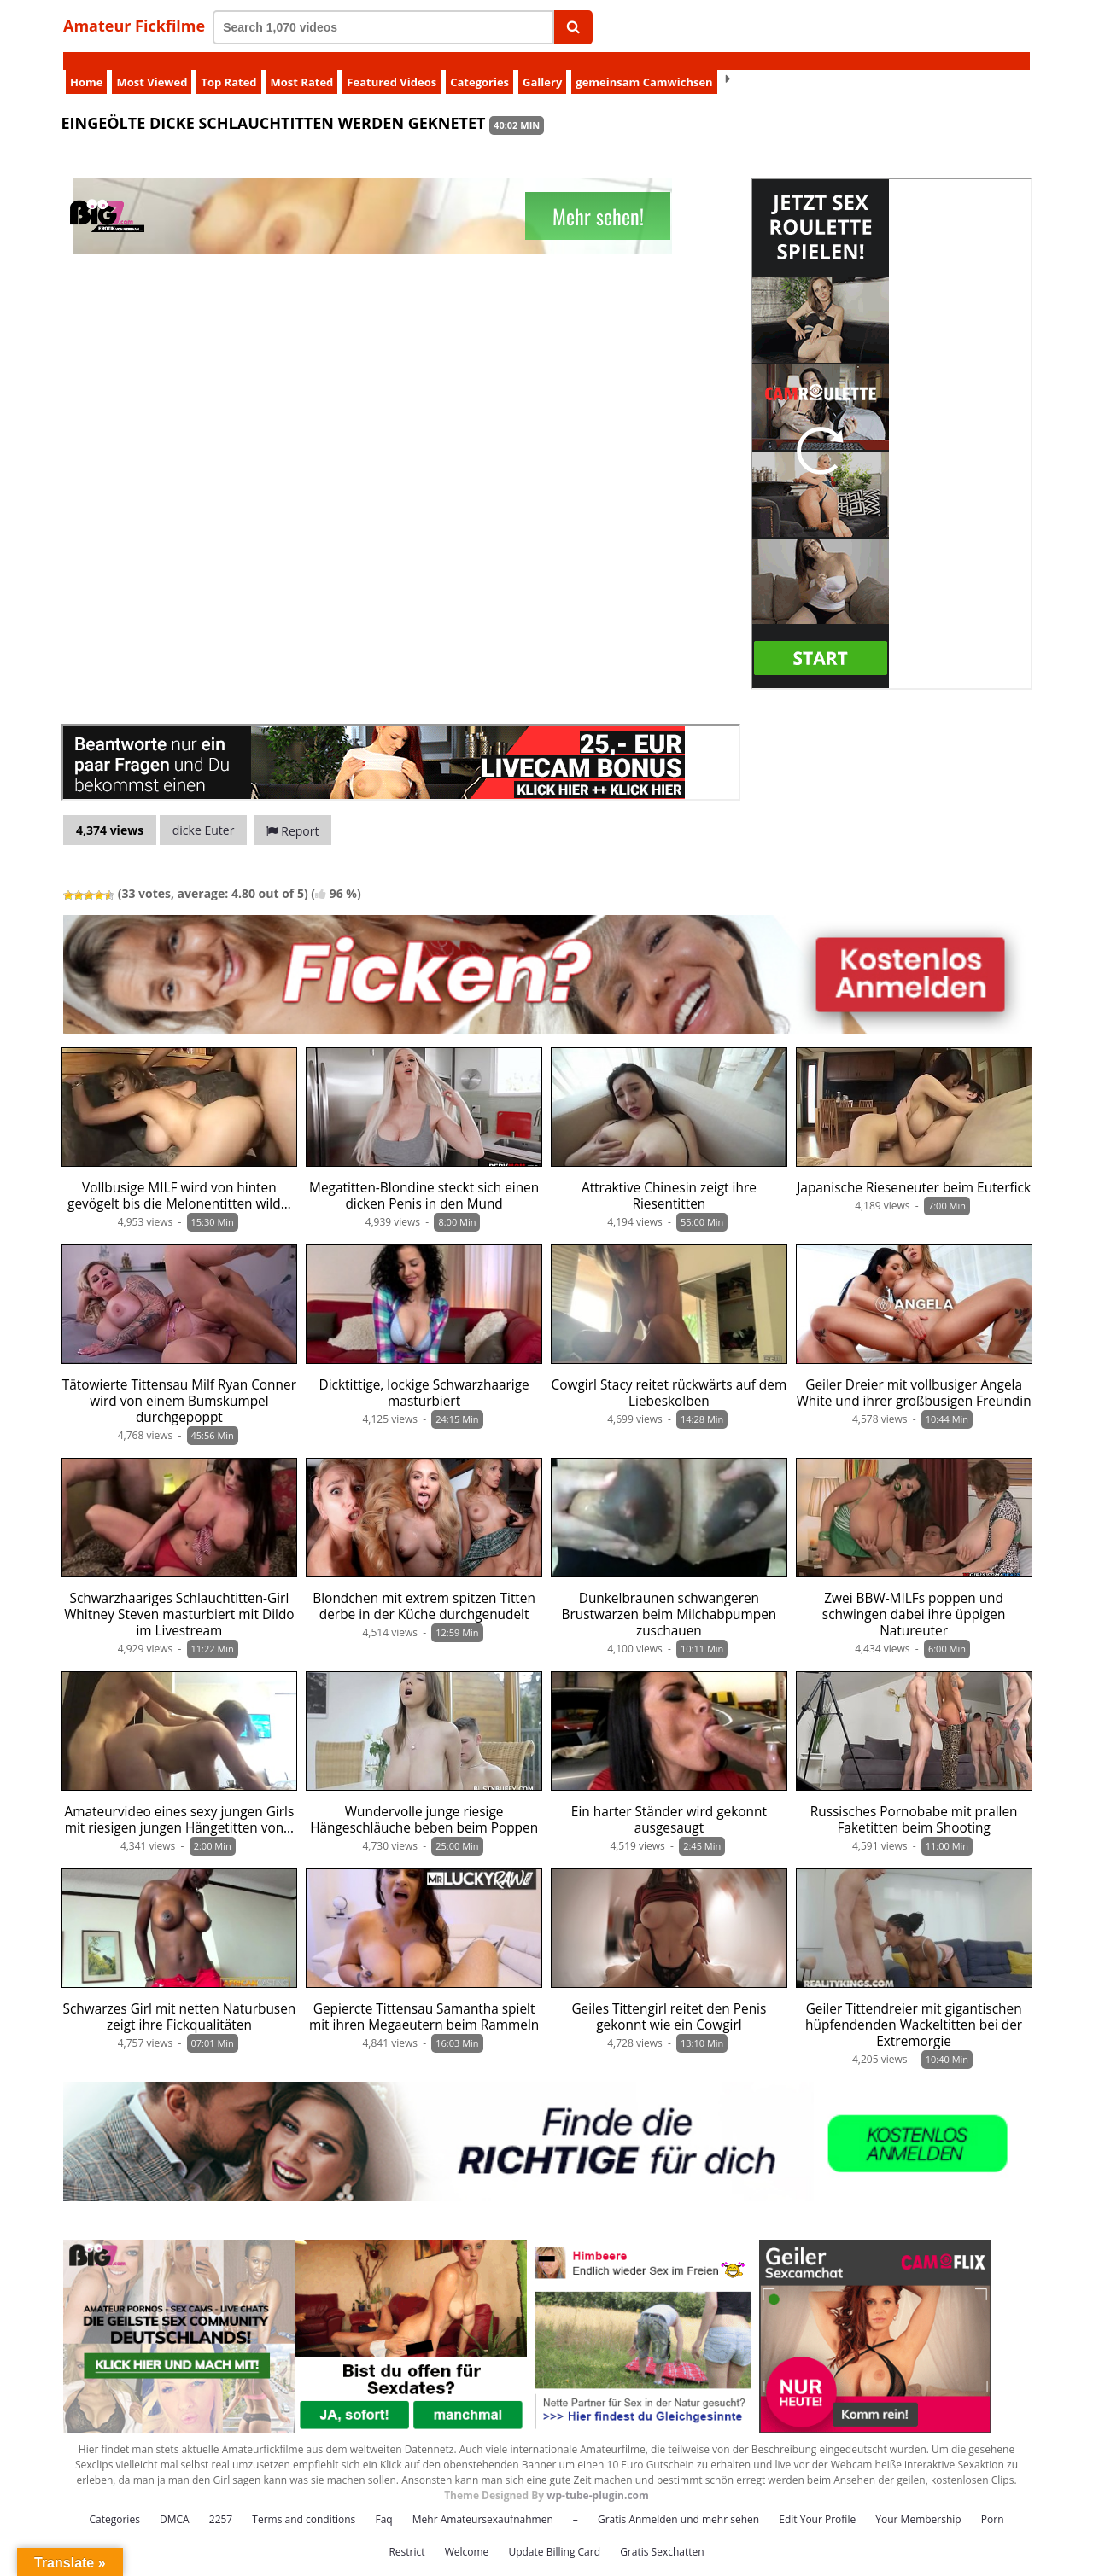  What do you see at coordinates (669, 1178) in the screenshot?
I see `Attraktive Chinesin zeigt ihre Riesentitten` at bounding box center [669, 1178].